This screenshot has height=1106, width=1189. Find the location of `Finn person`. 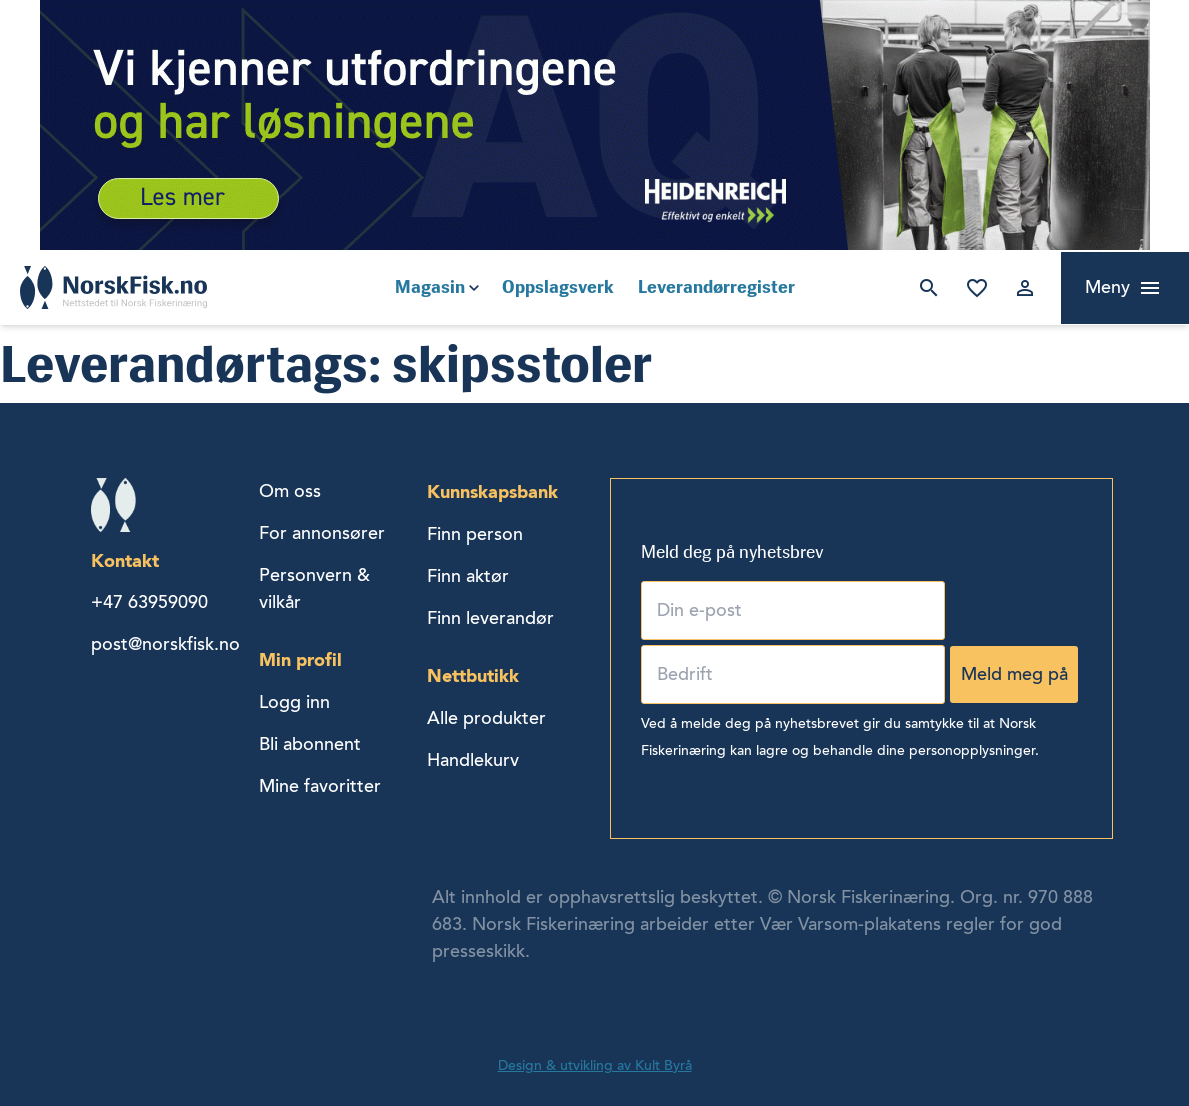

Finn person is located at coordinates (475, 534).